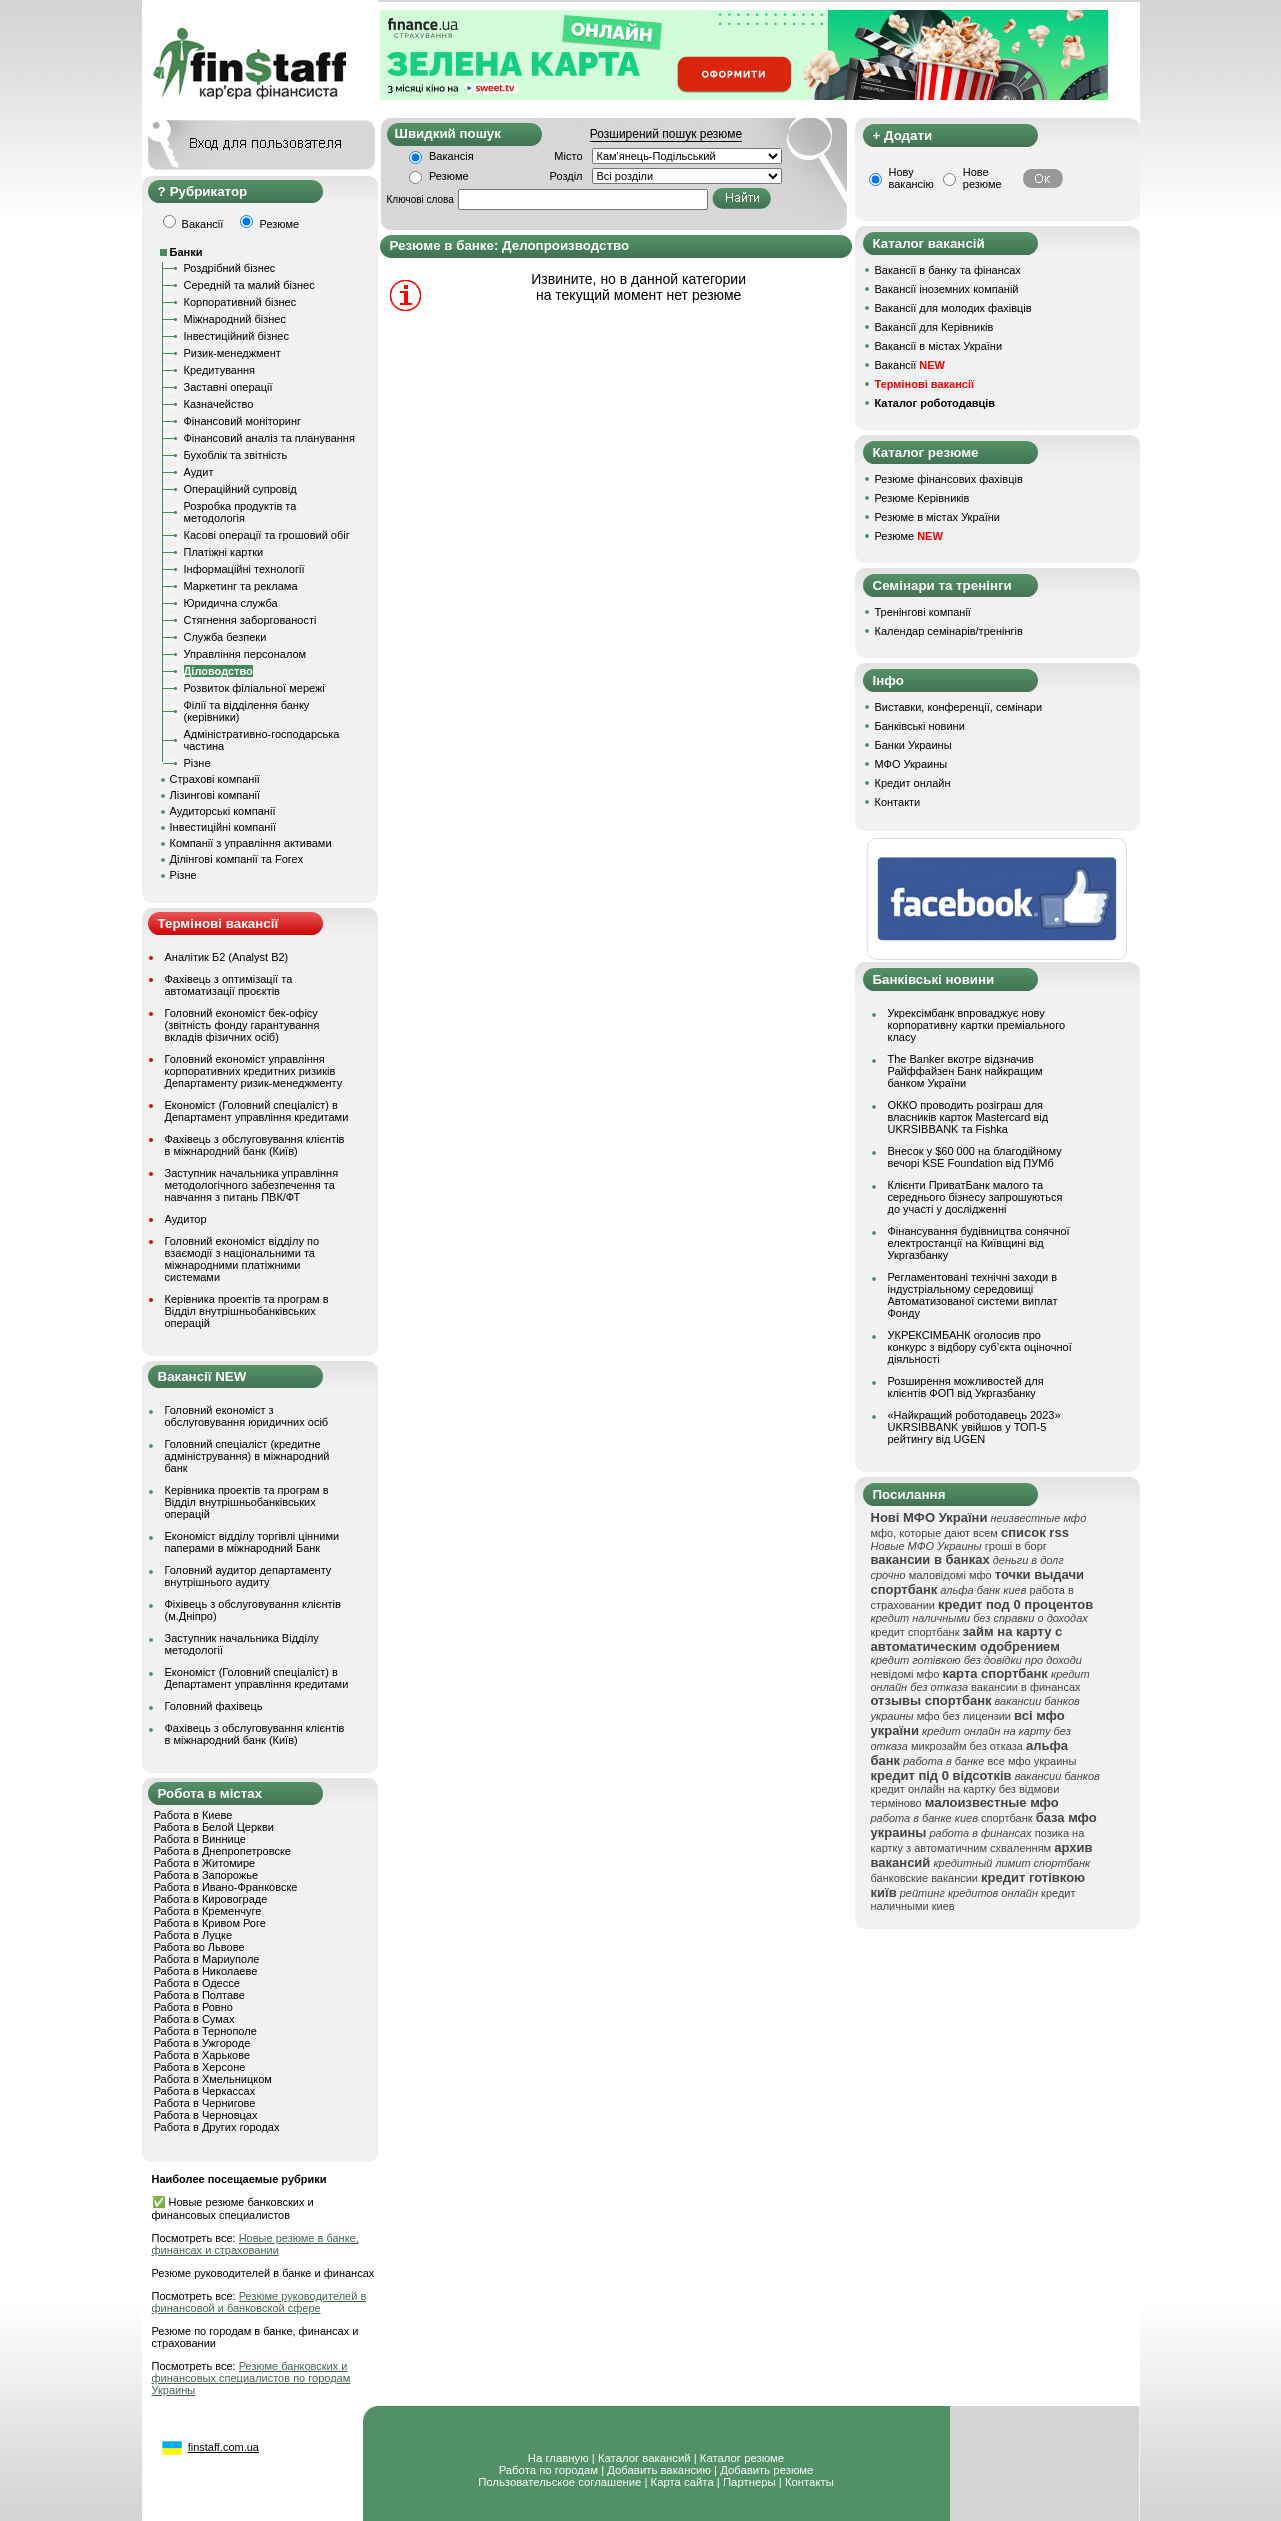  I want to click on Клієнти ПриватБанк малого та середнього бізнесу запрошуються до участі у дослідженні, so click(975, 1197).